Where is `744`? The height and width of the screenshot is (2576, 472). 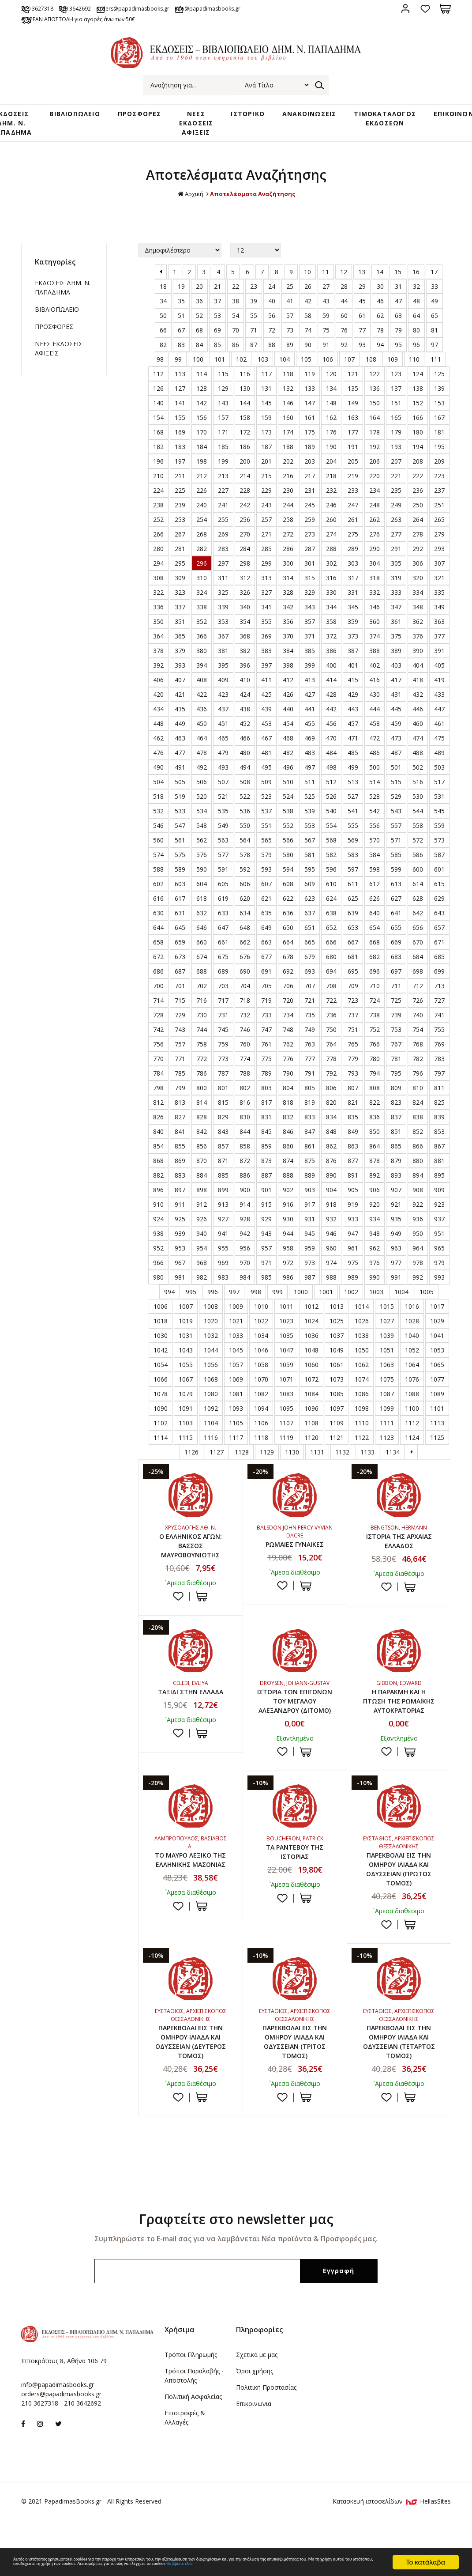
744 is located at coordinates (201, 1042).